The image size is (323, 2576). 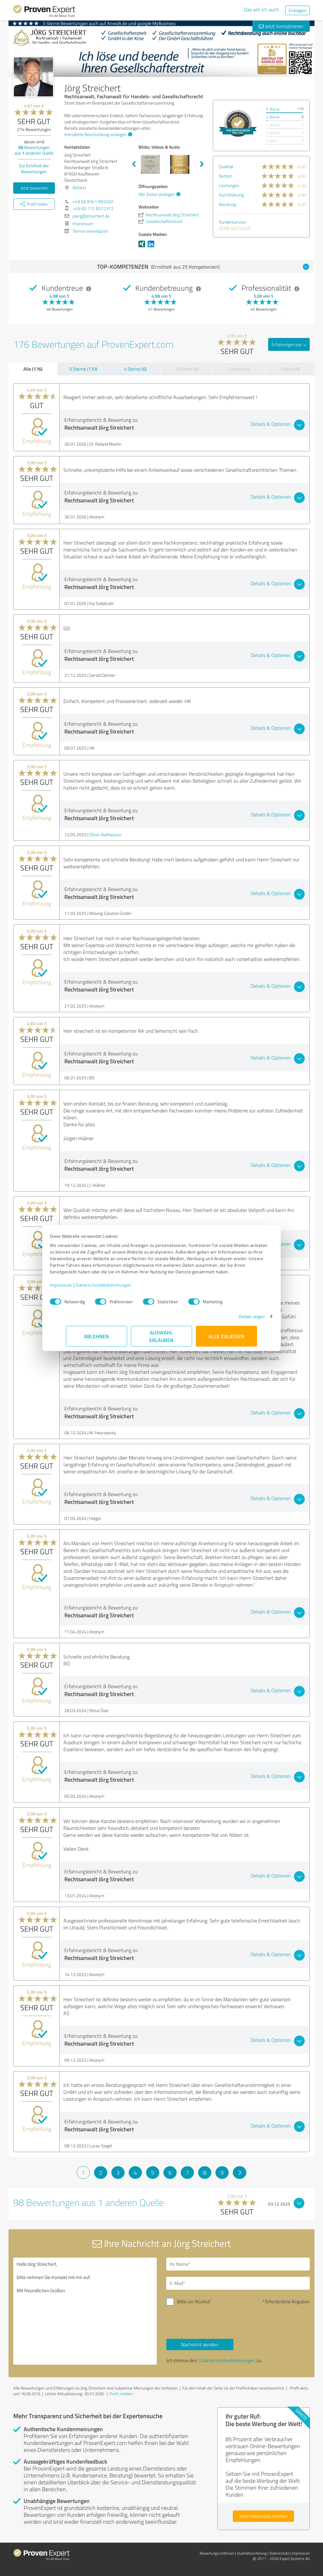 I want to click on Leistungen, so click(x=229, y=185).